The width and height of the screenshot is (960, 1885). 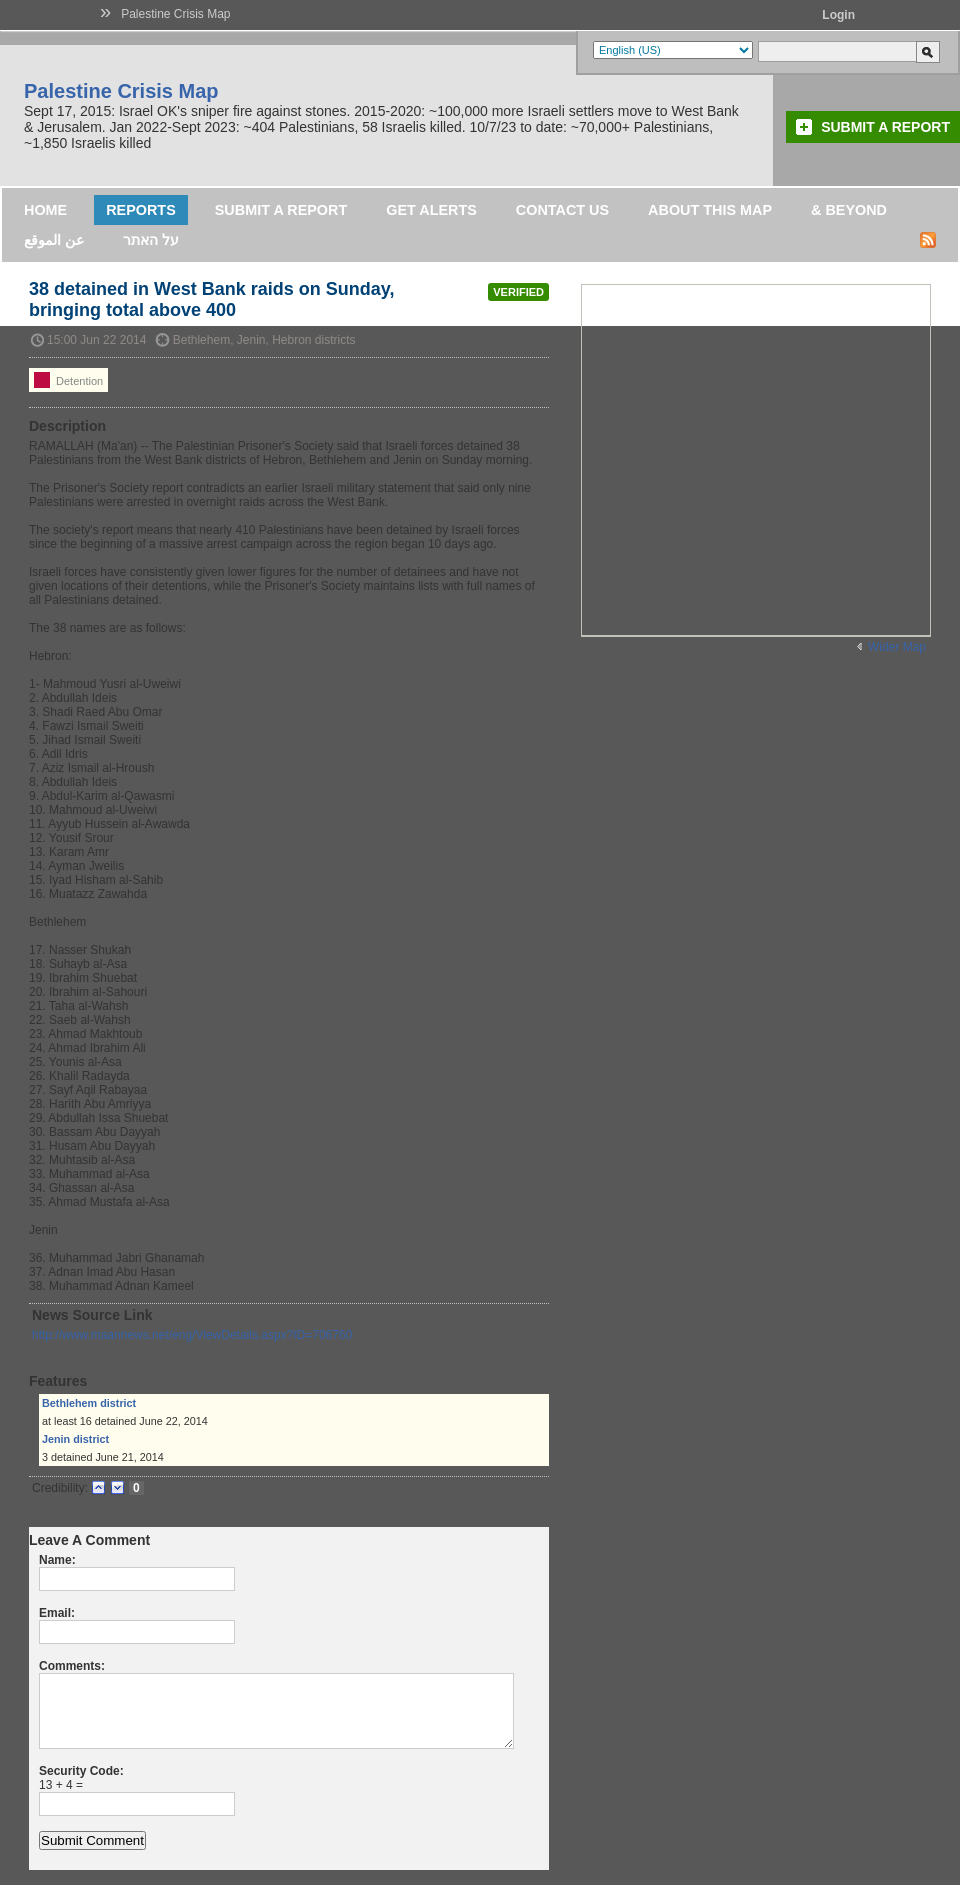 What do you see at coordinates (849, 210) in the screenshot?
I see `& Beyond` at bounding box center [849, 210].